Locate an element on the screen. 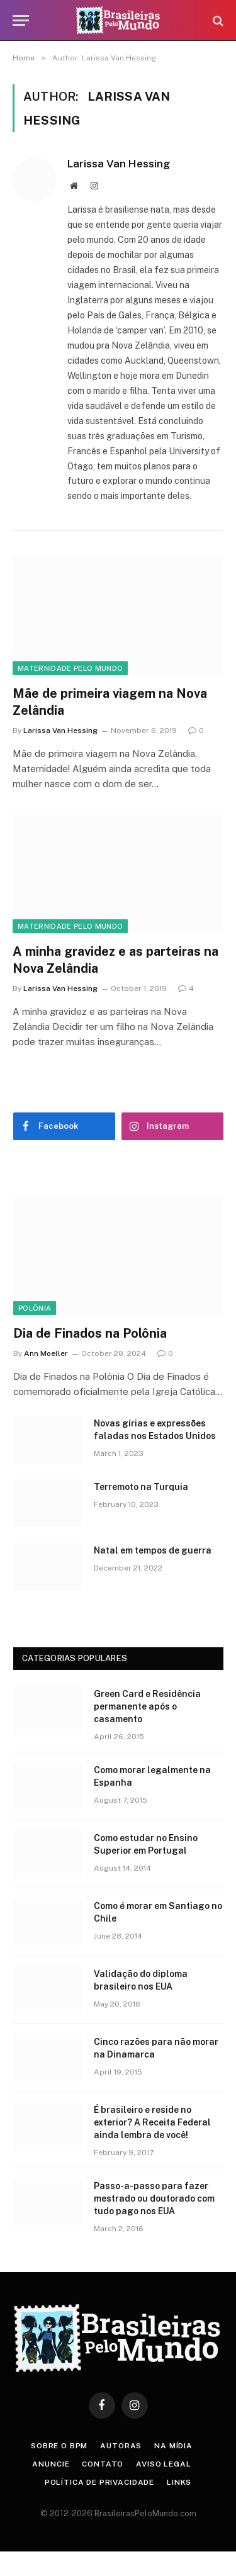  Larissa Van Hessing is located at coordinates (118, 163).